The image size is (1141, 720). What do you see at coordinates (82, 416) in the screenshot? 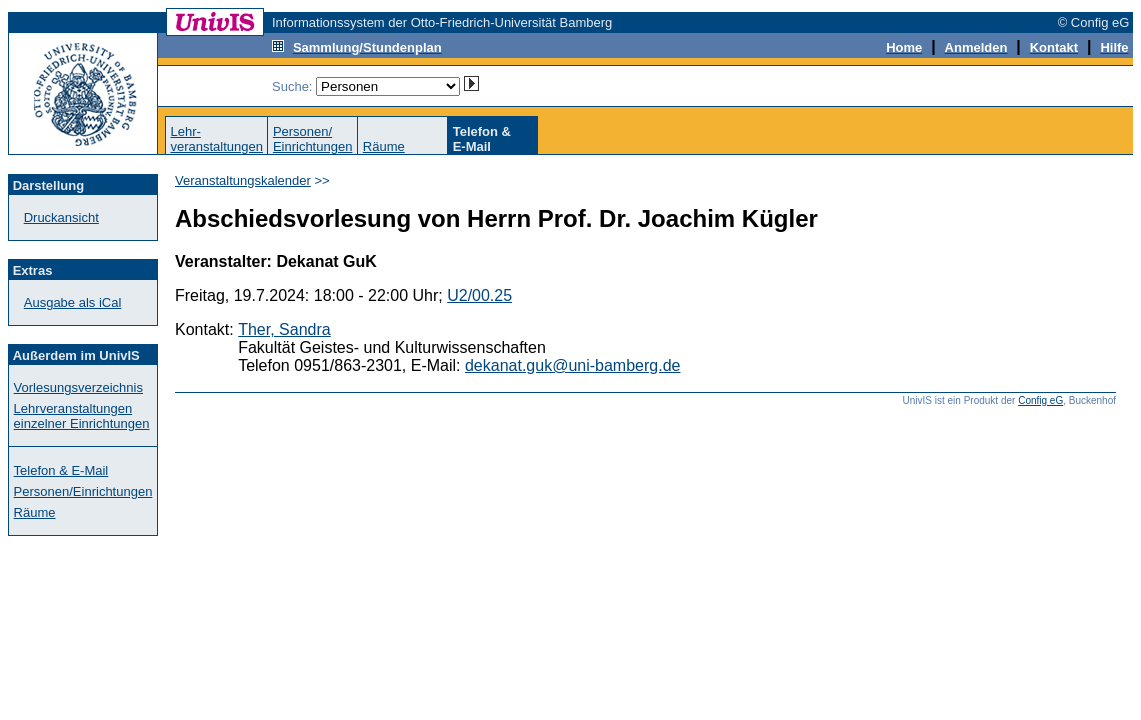
I see `Lehrveranstaltungen einzelner Einrichtungen` at bounding box center [82, 416].